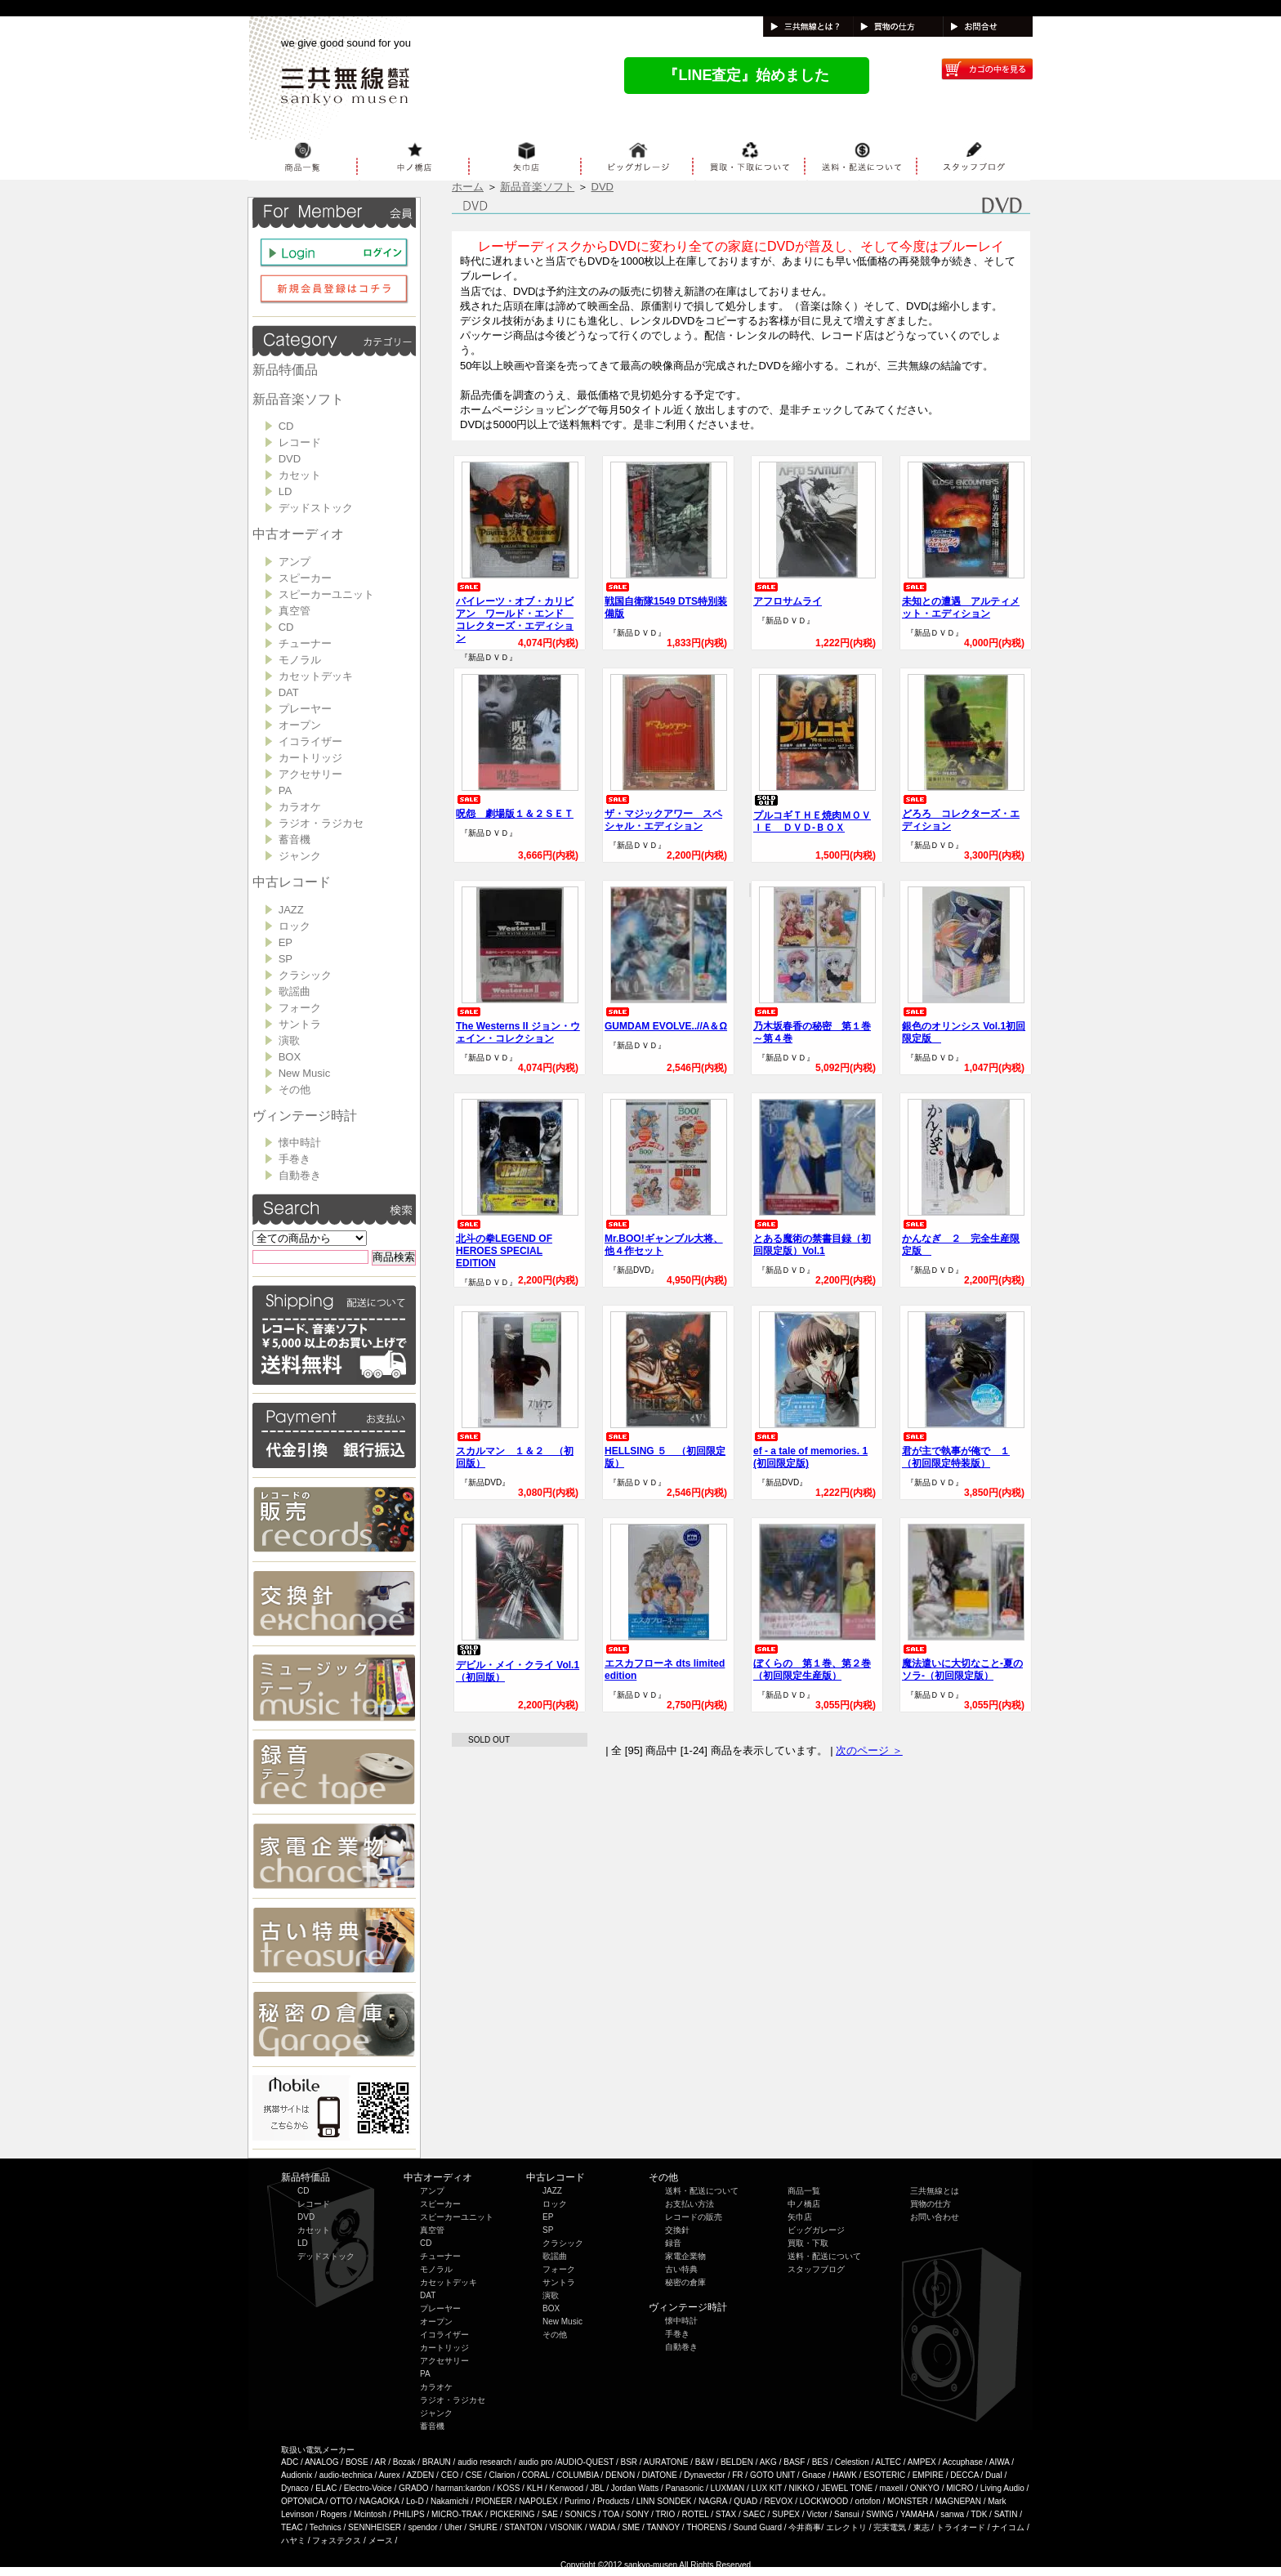  What do you see at coordinates (294, 1089) in the screenshot?
I see `その他` at bounding box center [294, 1089].